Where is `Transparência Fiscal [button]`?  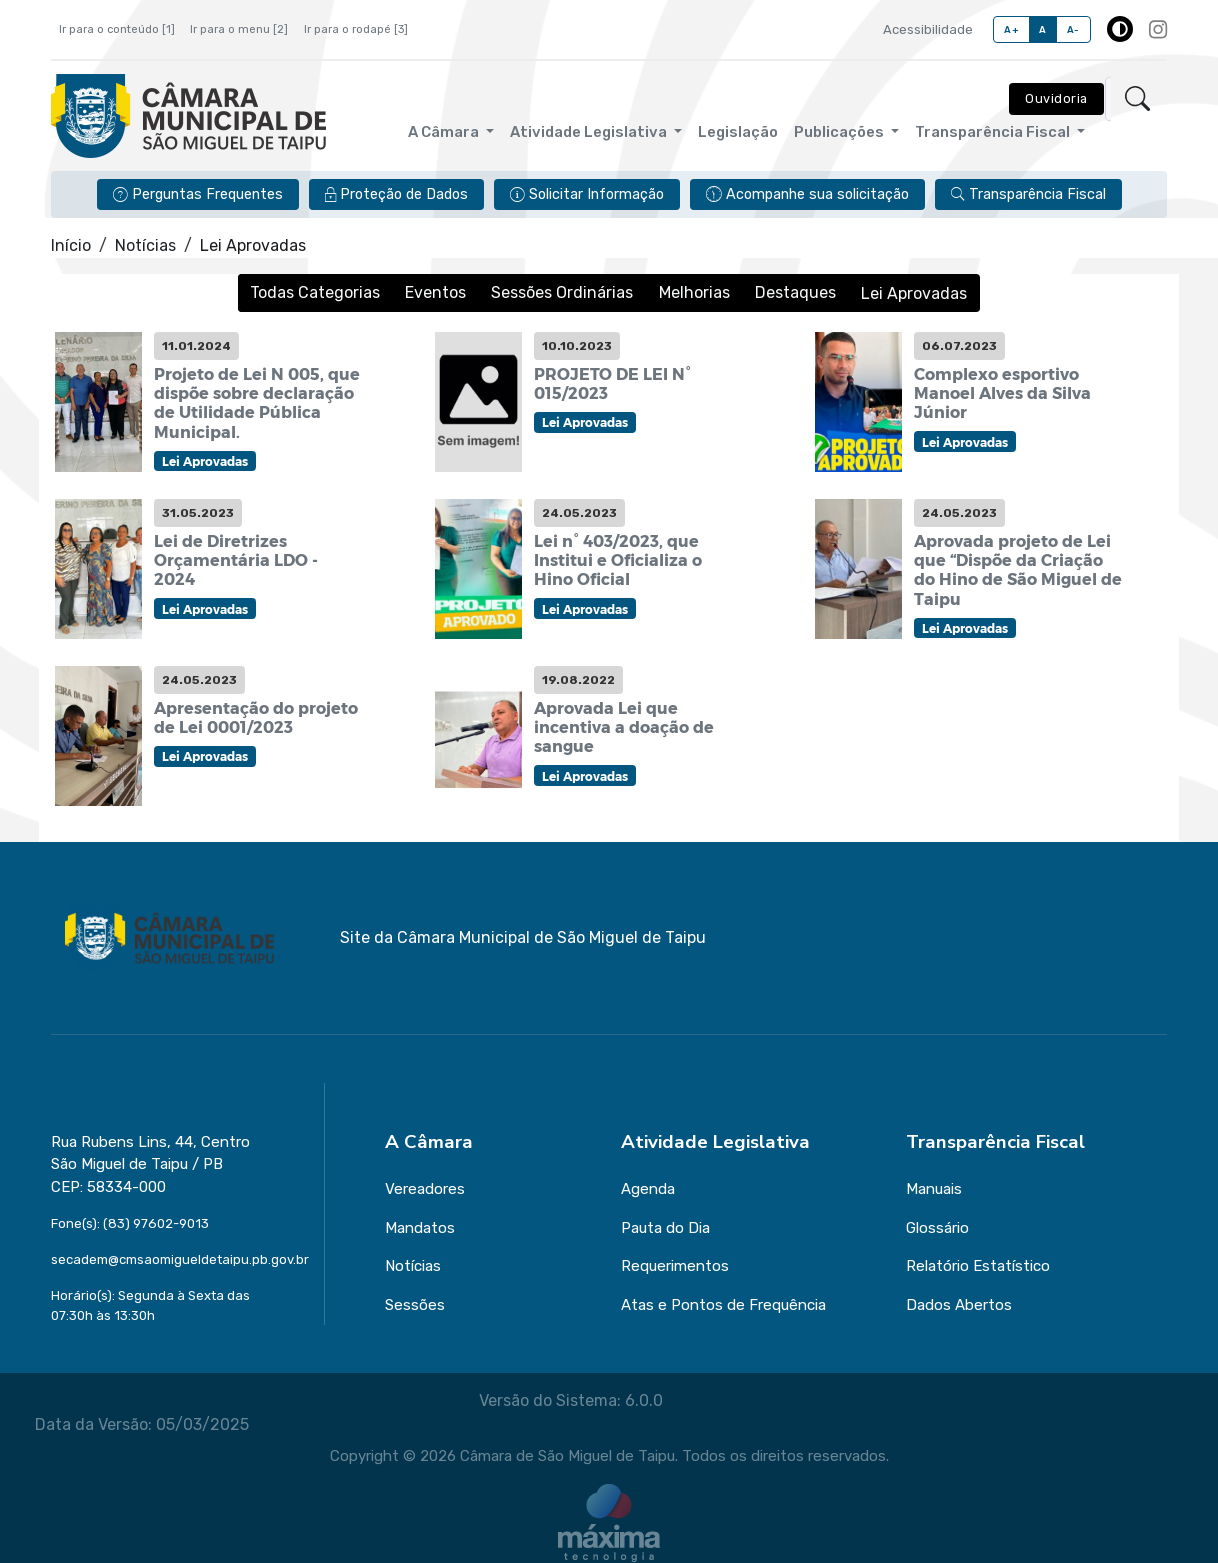
Transparência Fiscal [button] is located at coordinates (994, 132).